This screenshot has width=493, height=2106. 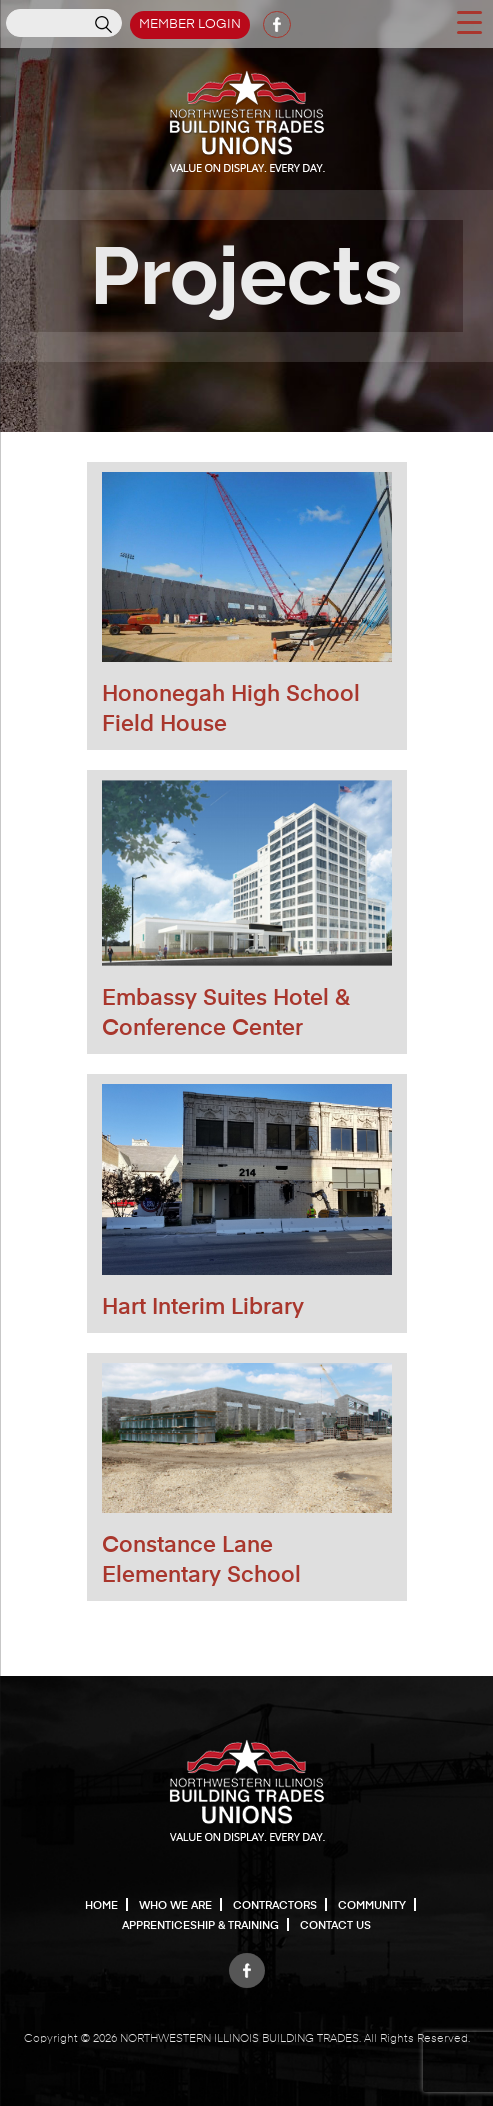 I want to click on Member Login, so click(x=190, y=24).